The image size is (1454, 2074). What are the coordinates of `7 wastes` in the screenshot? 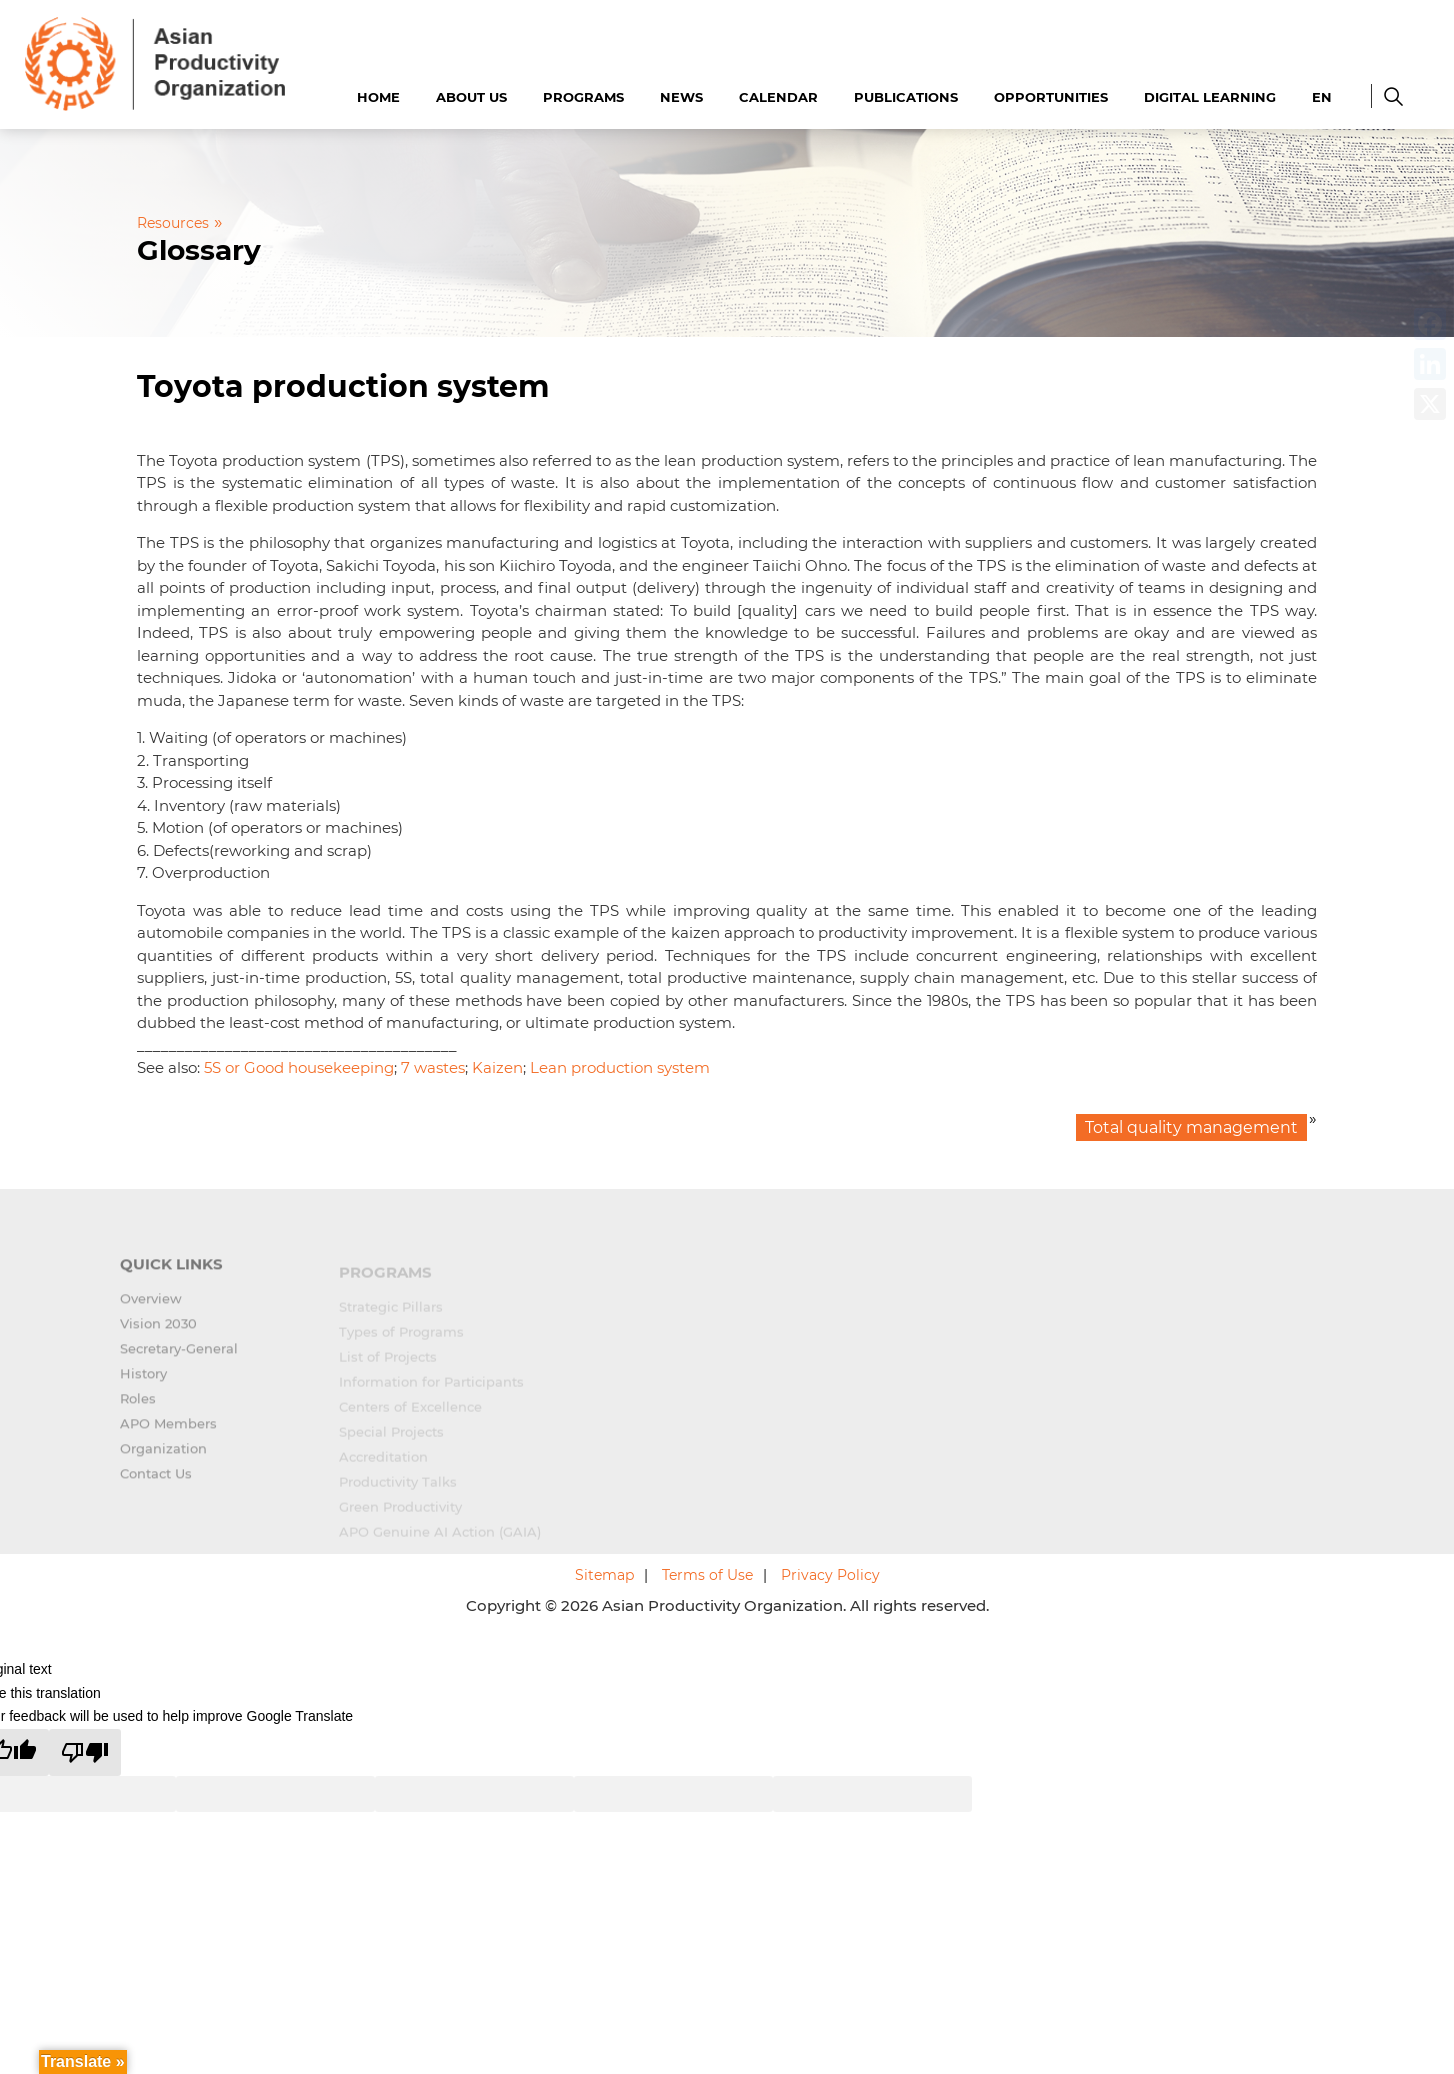 It's located at (433, 1067).